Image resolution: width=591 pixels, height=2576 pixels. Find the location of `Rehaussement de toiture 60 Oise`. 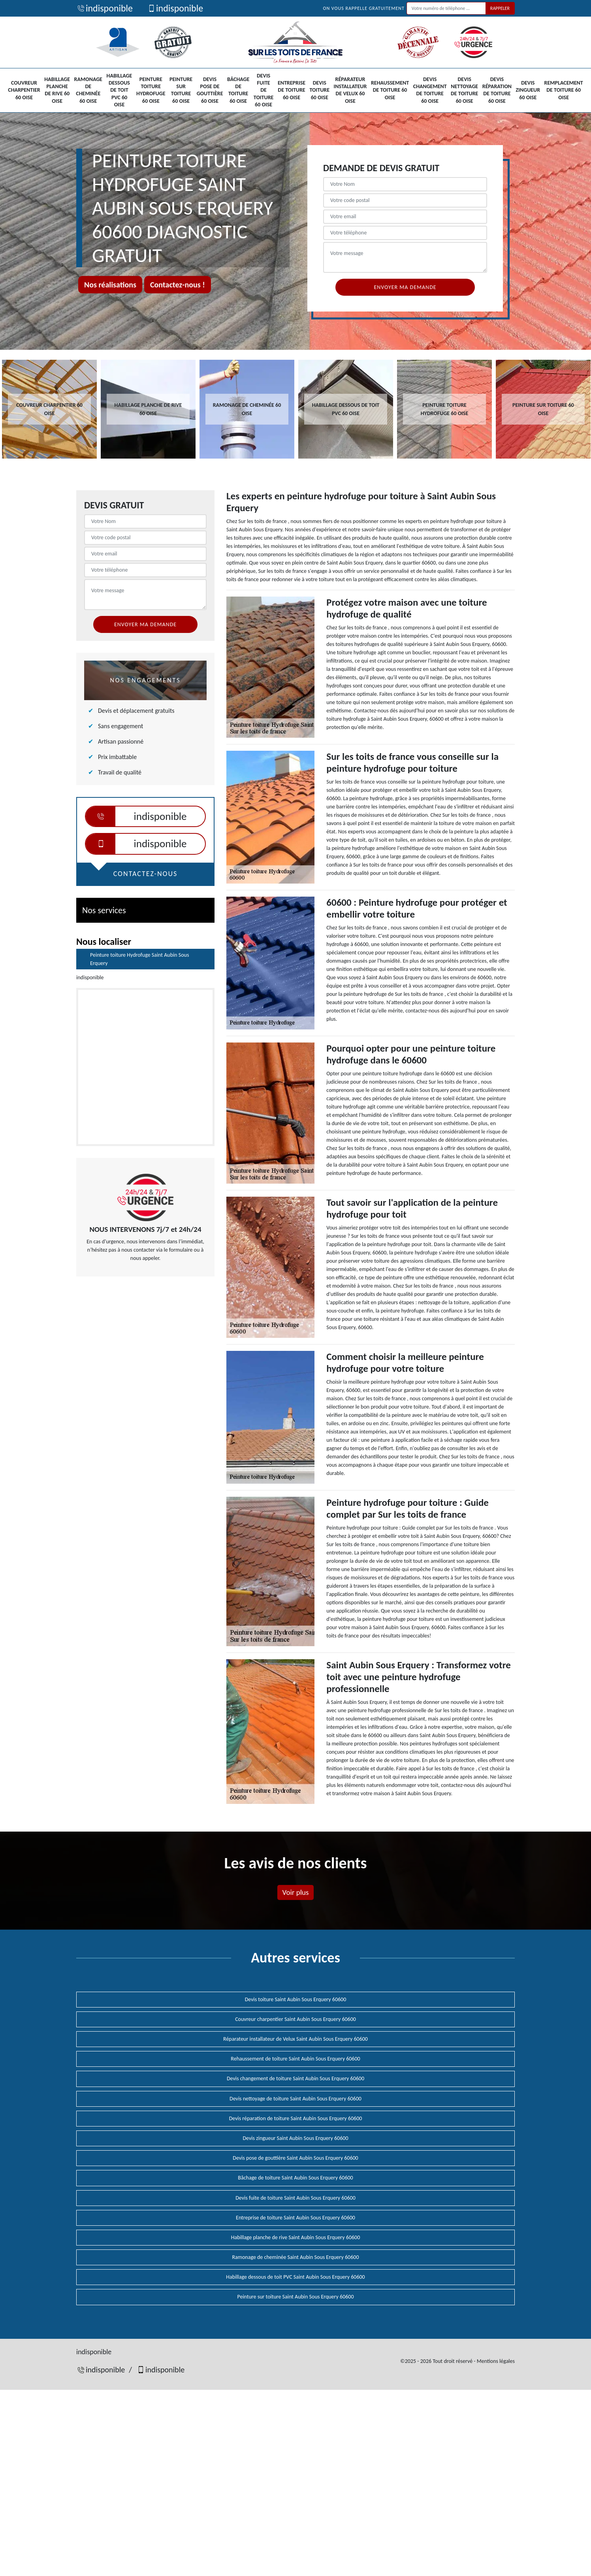

Rehaussement de toiture 60 Oise is located at coordinates (390, 89).